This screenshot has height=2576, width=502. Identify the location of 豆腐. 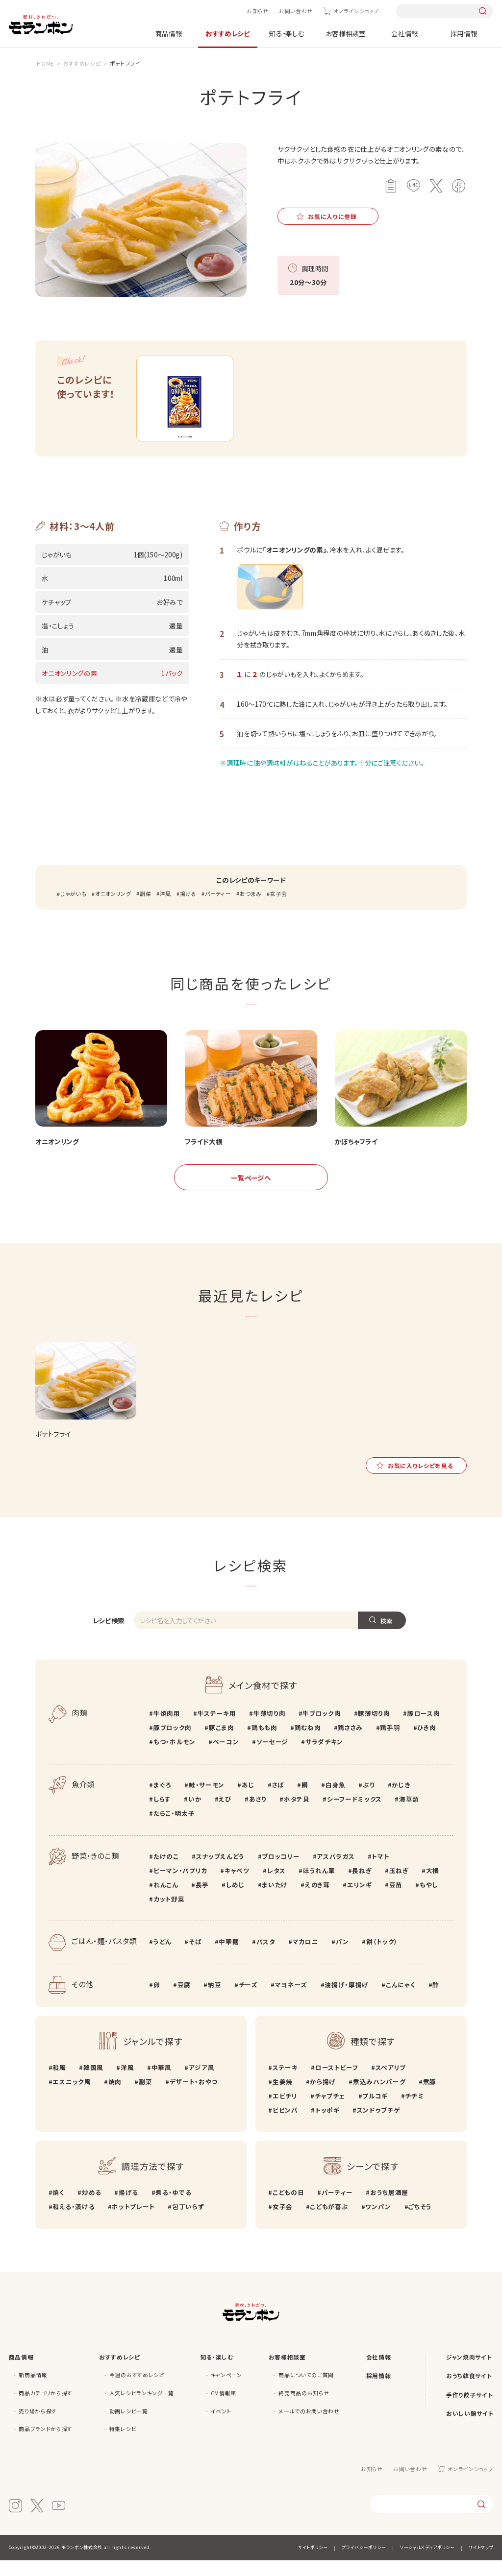
(184, 2000).